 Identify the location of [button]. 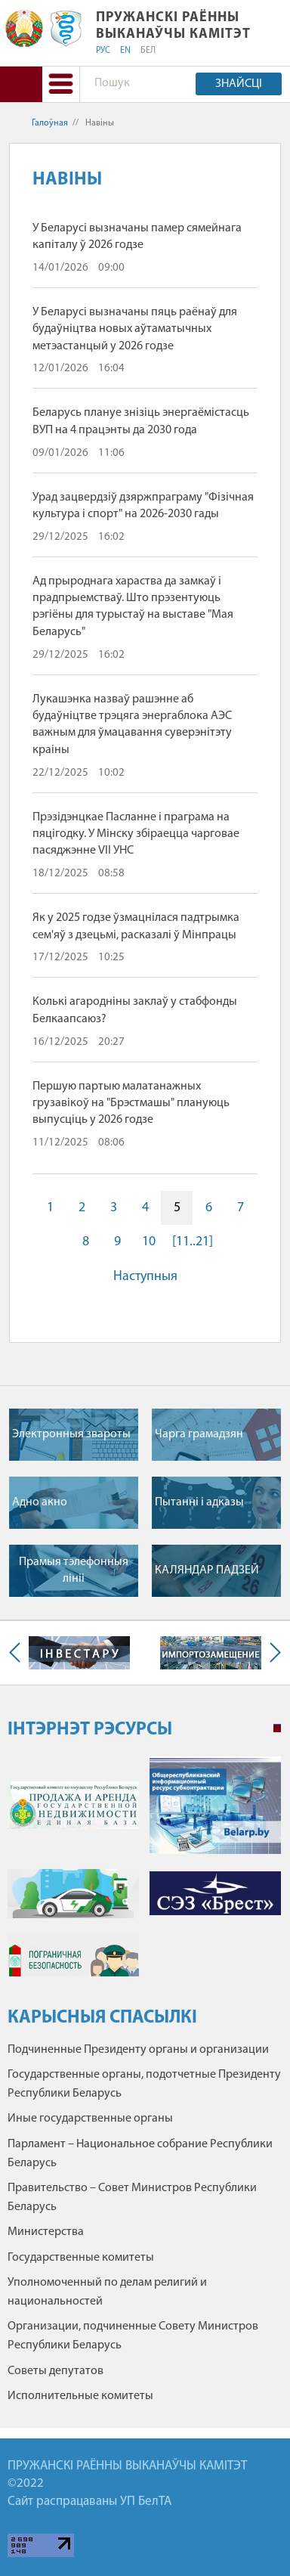
(60, 84).